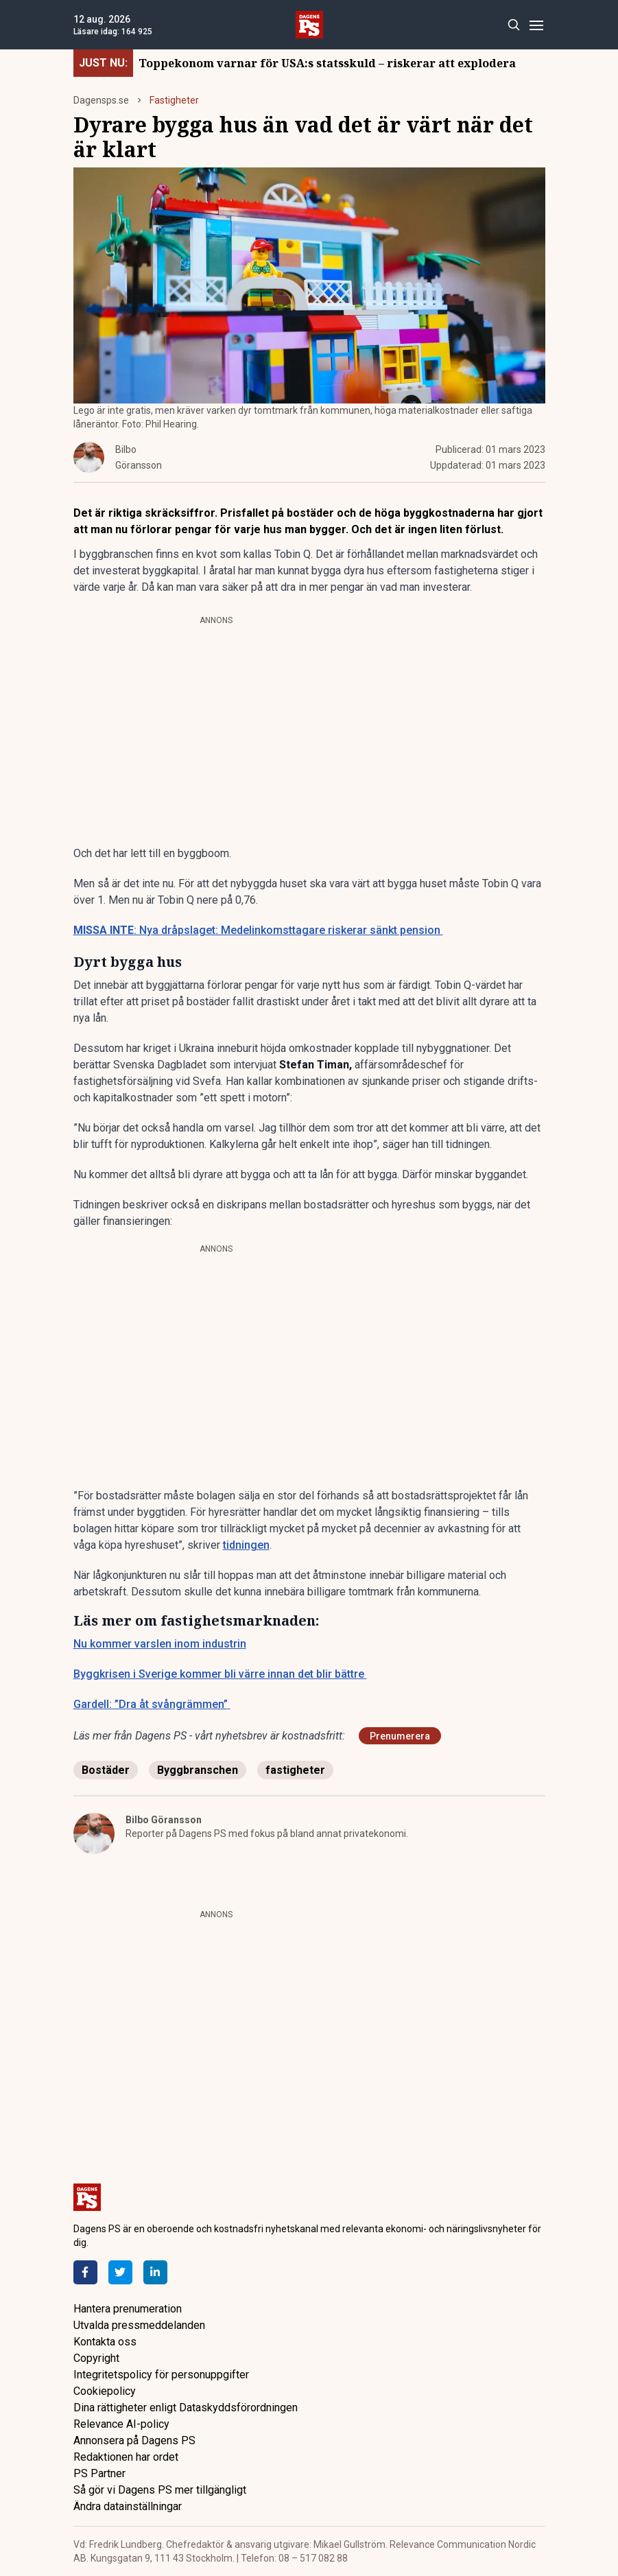 Image resolution: width=618 pixels, height=2576 pixels. I want to click on : Nya dråpslaget: Medelinkomsttagare riskerar sänkt pension, so click(258, 930).